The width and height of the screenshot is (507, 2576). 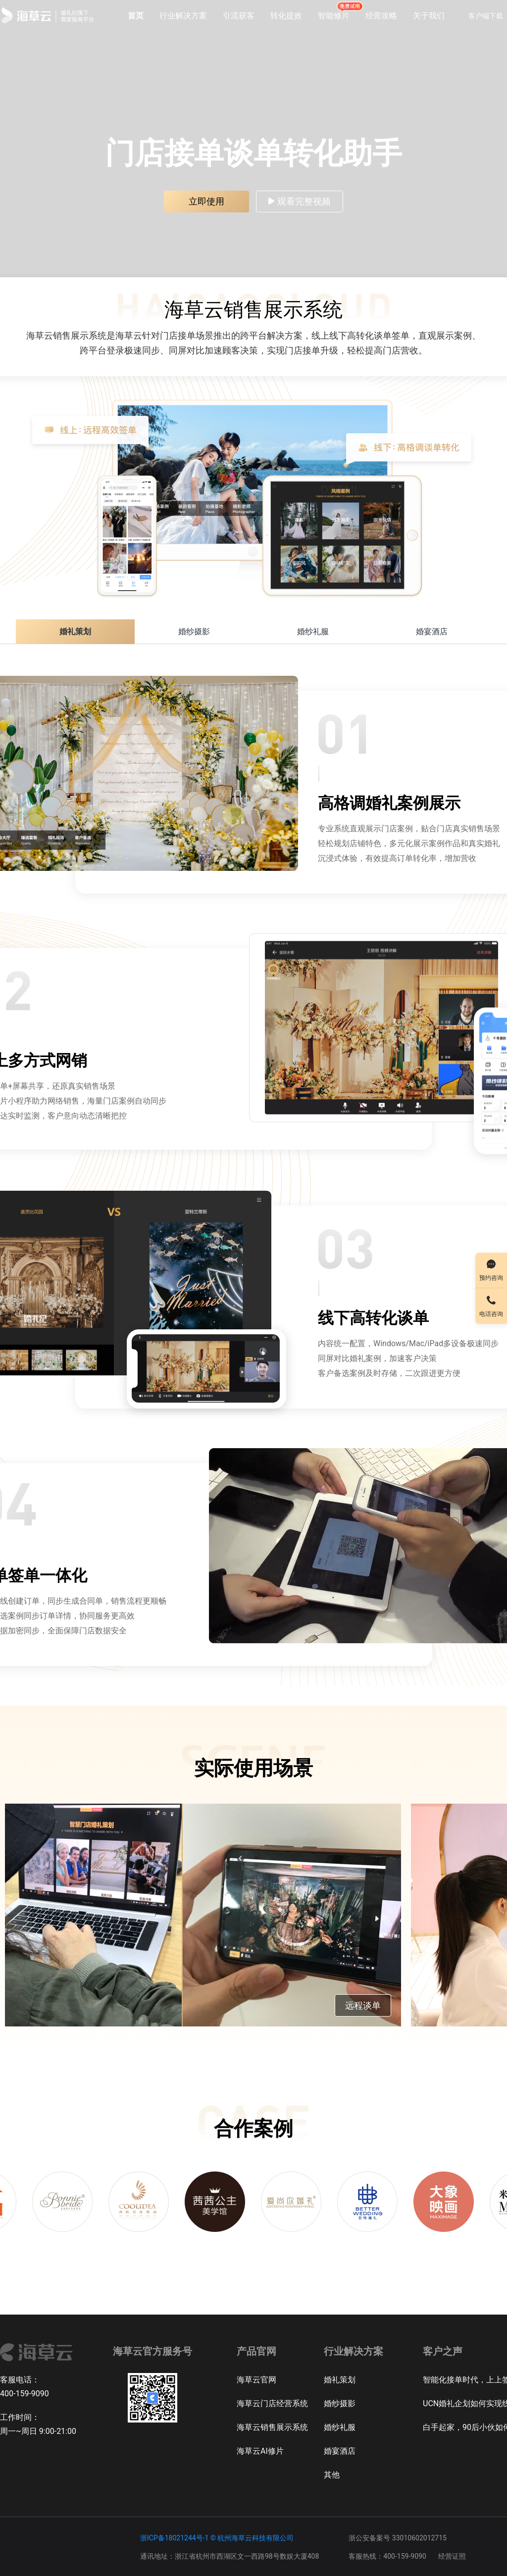 What do you see at coordinates (217, 2538) in the screenshot?
I see `浙ICP备18021244号-1 © 杭州海草云科技有限公司` at bounding box center [217, 2538].